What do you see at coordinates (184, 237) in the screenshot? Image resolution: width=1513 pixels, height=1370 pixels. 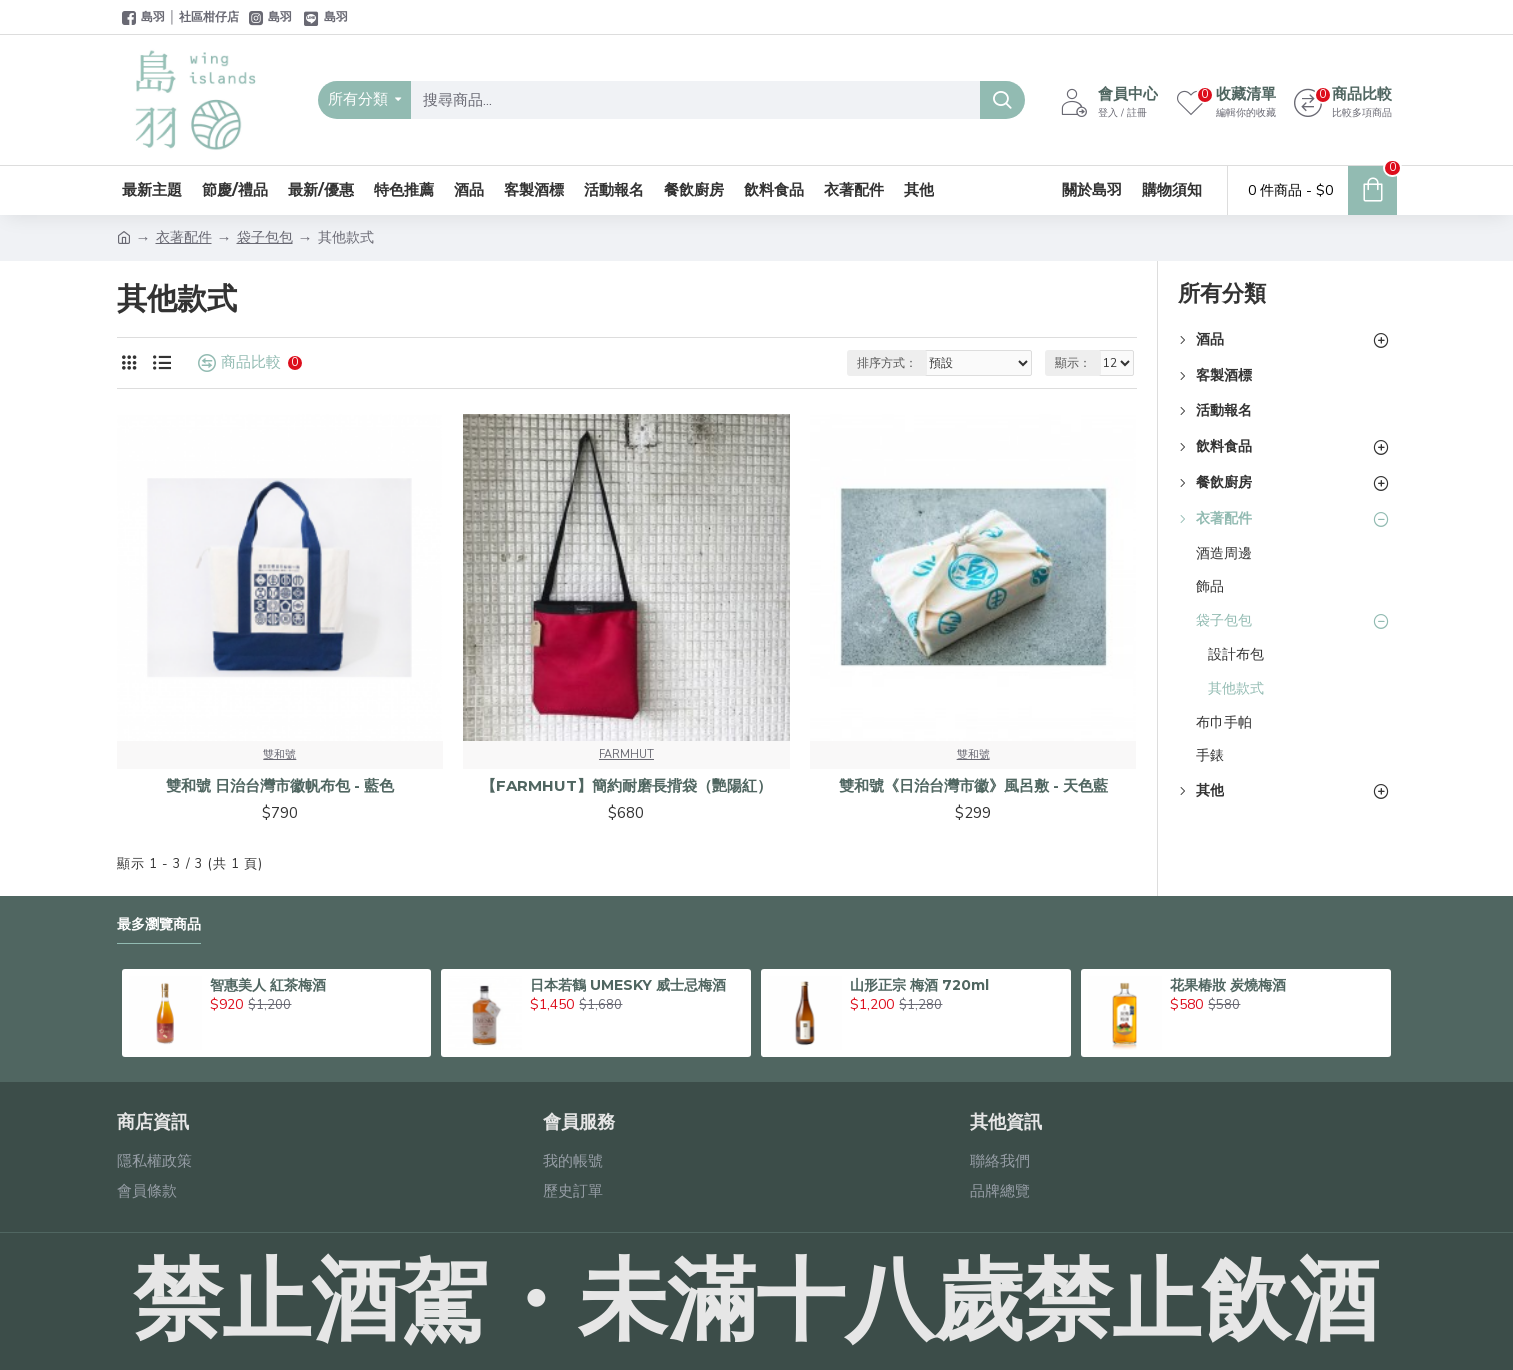 I see `衣著配件` at bounding box center [184, 237].